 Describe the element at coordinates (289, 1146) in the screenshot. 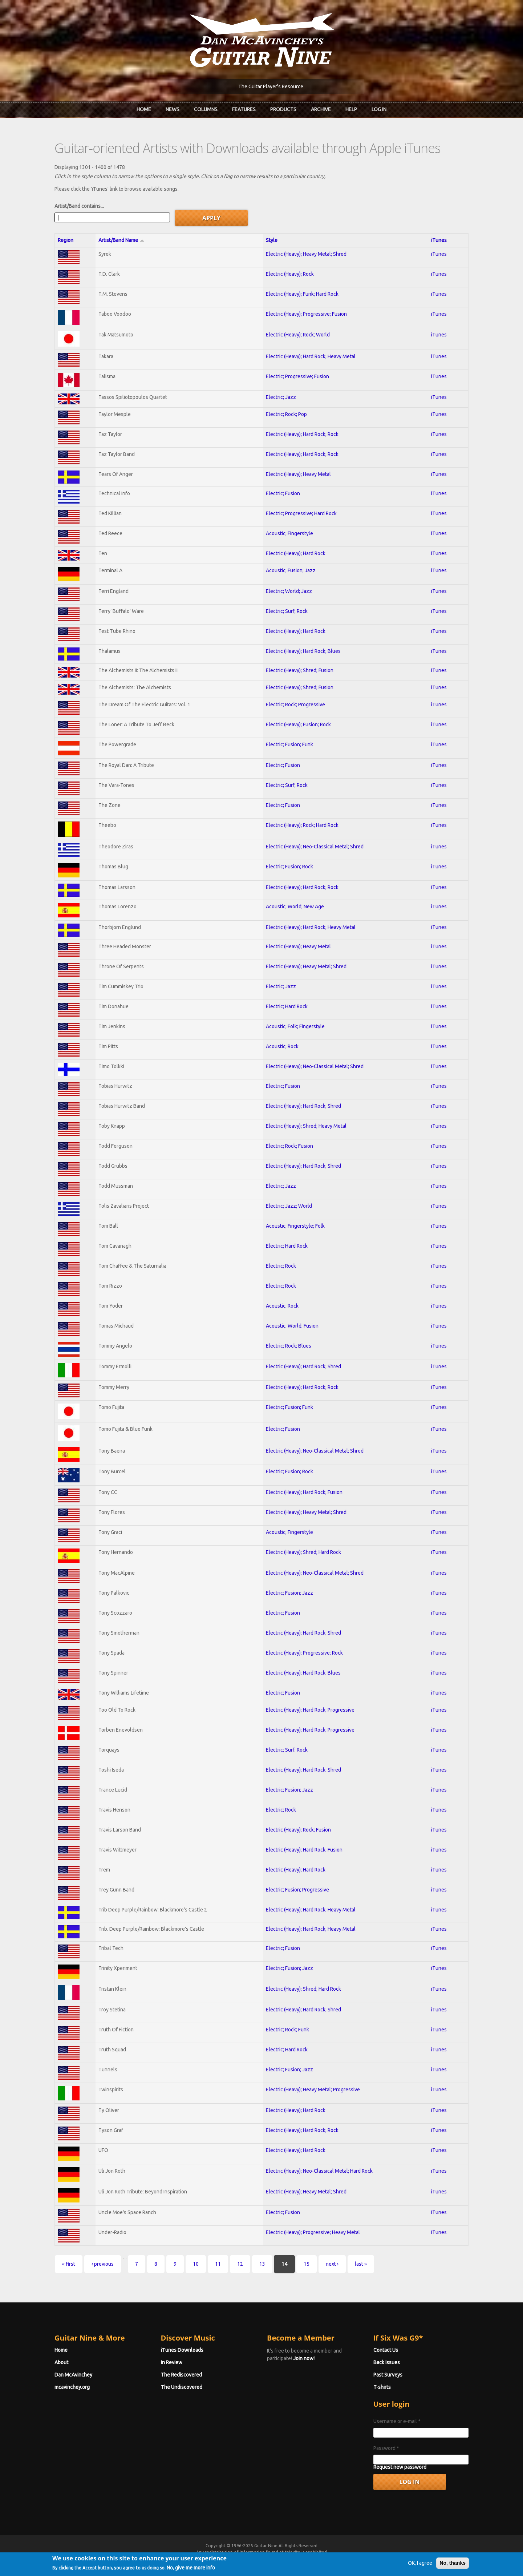

I see `Electric; Rock; Fusion` at that location.